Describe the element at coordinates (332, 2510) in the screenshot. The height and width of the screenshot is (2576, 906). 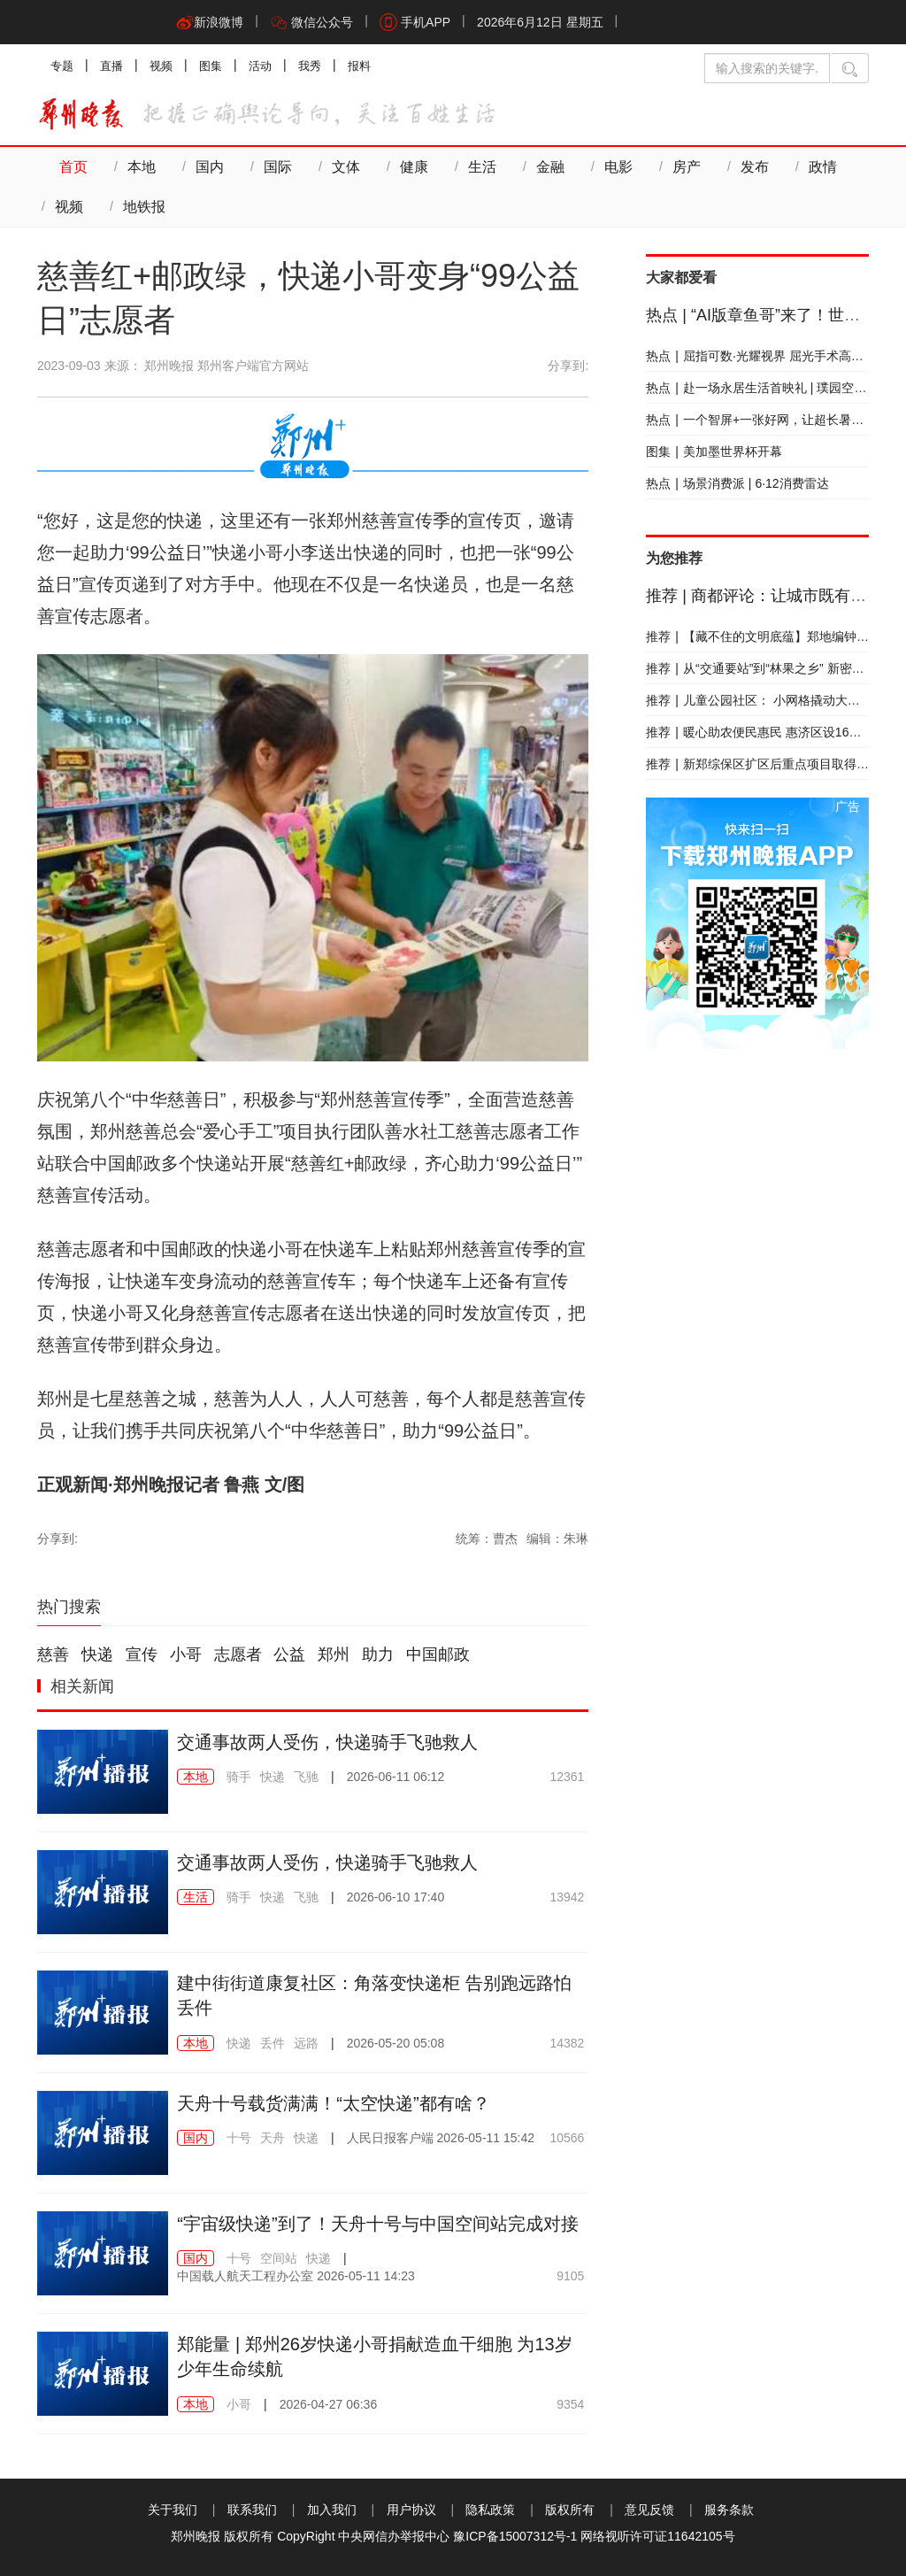
I see `加入我们` at that location.